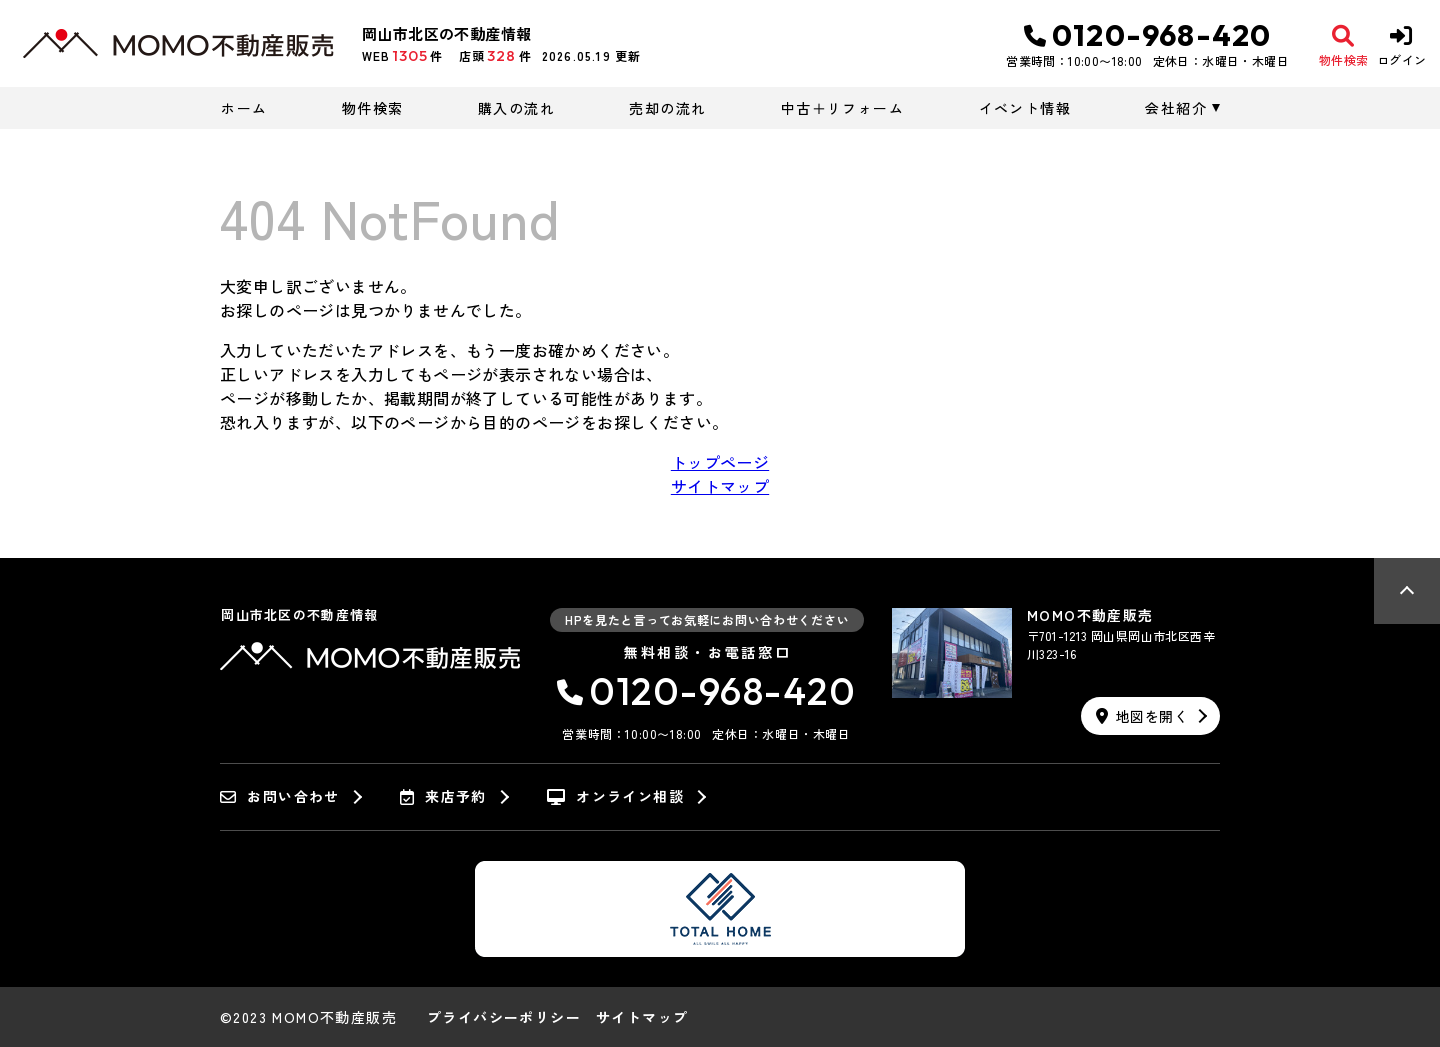  I want to click on 来店予約, so click(443, 797).